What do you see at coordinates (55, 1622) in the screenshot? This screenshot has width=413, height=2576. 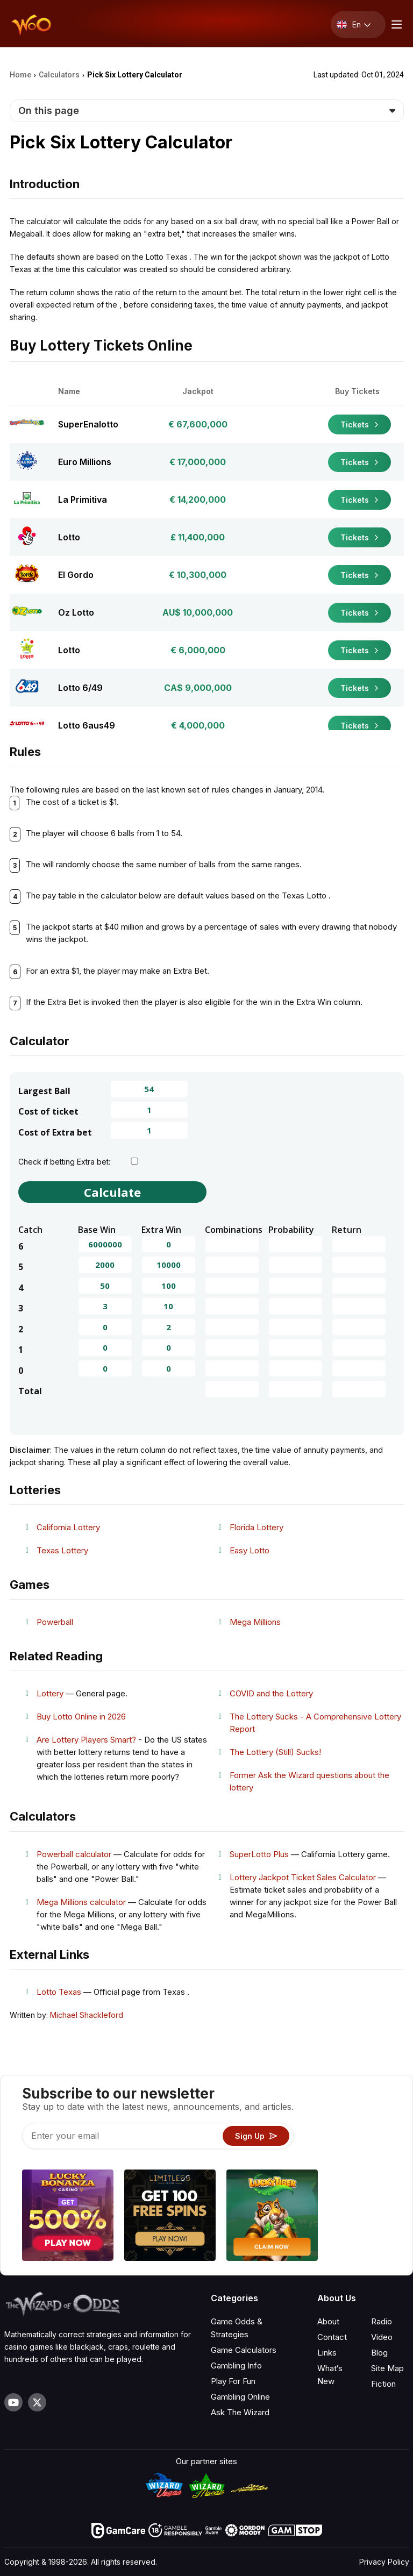 I see `Powerball` at bounding box center [55, 1622].